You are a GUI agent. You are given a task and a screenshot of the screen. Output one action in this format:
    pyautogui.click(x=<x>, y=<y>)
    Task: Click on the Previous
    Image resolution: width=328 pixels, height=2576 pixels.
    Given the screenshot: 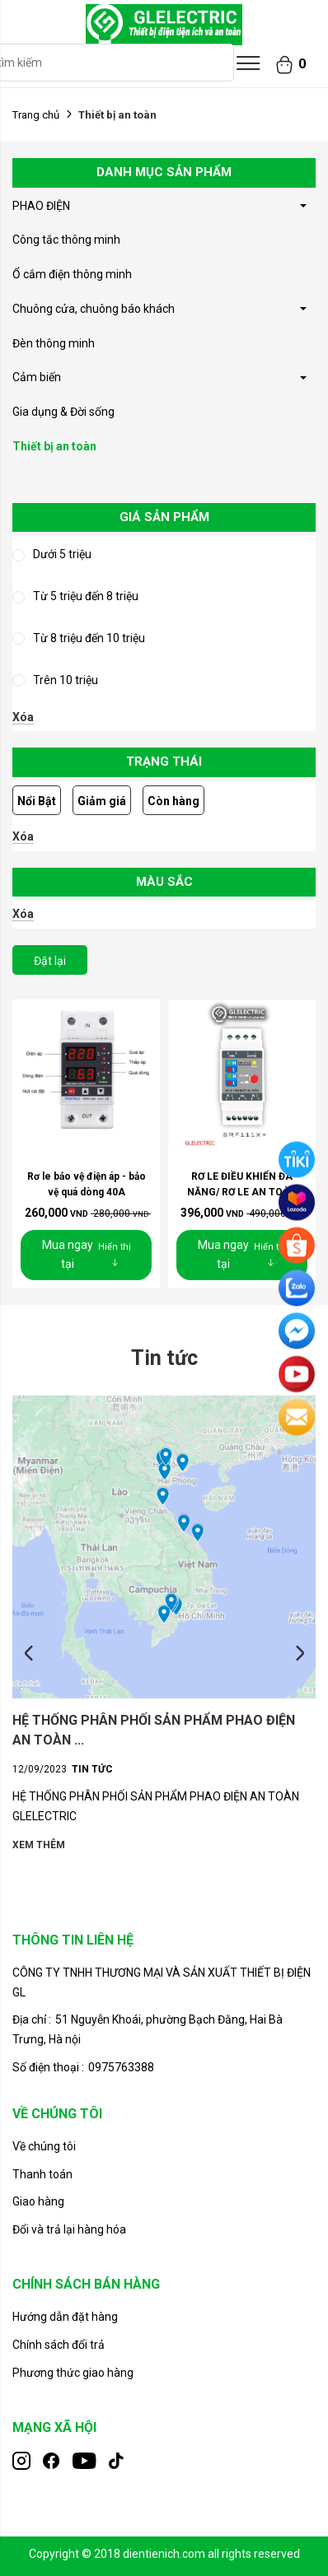 What is the action you would take?
    pyautogui.click(x=28, y=1653)
    